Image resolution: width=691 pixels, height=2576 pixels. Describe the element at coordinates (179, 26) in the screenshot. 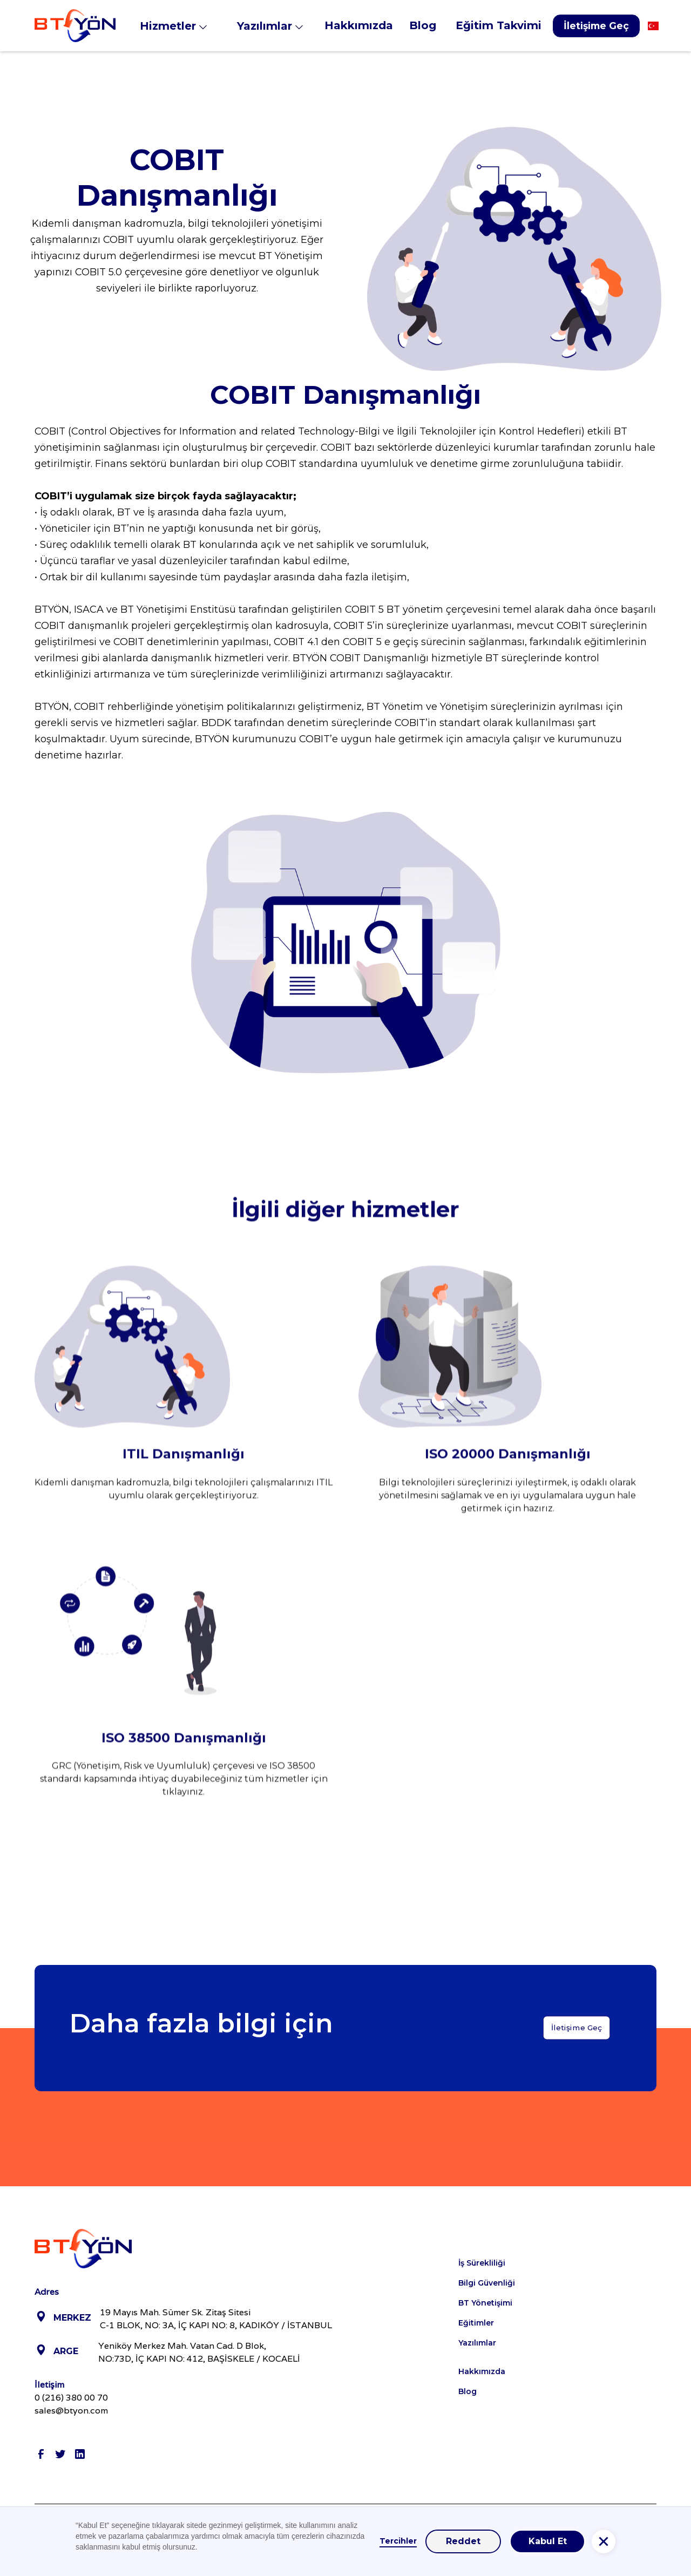

I see `[button]` at that location.